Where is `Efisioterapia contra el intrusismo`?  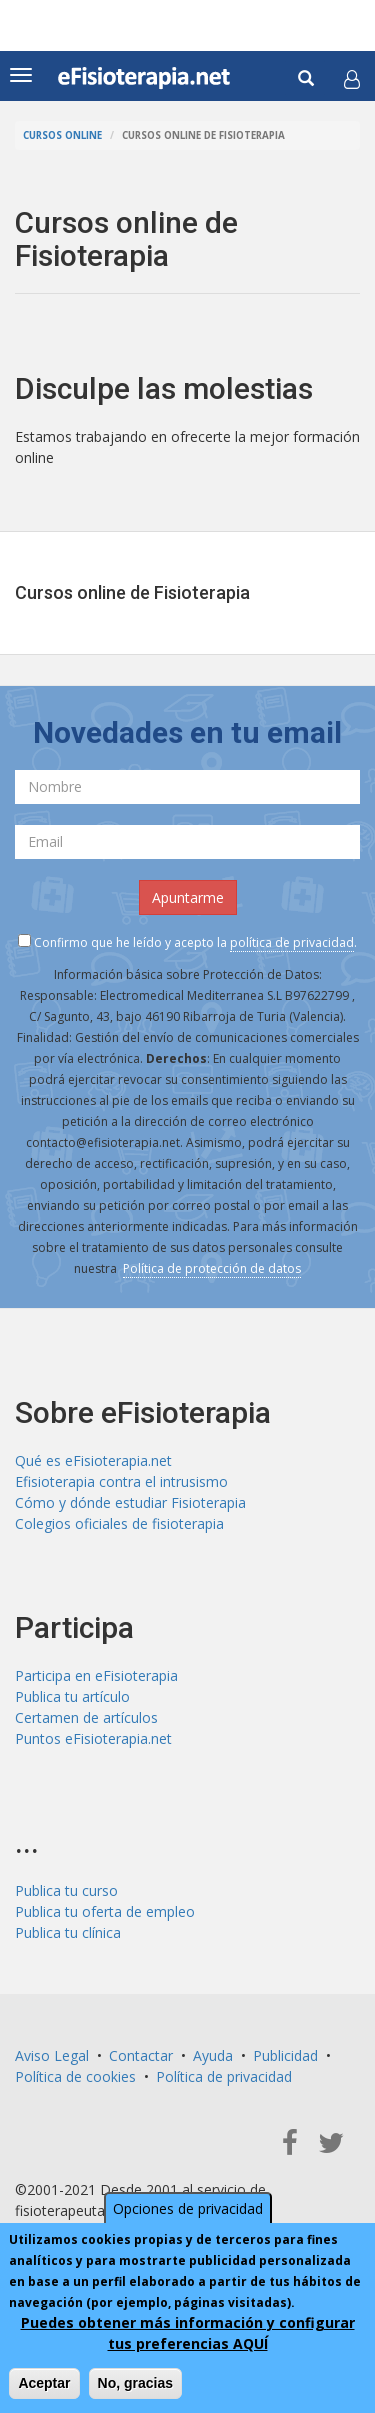
Efisioterapia contra el intrusismo is located at coordinates (121, 1481).